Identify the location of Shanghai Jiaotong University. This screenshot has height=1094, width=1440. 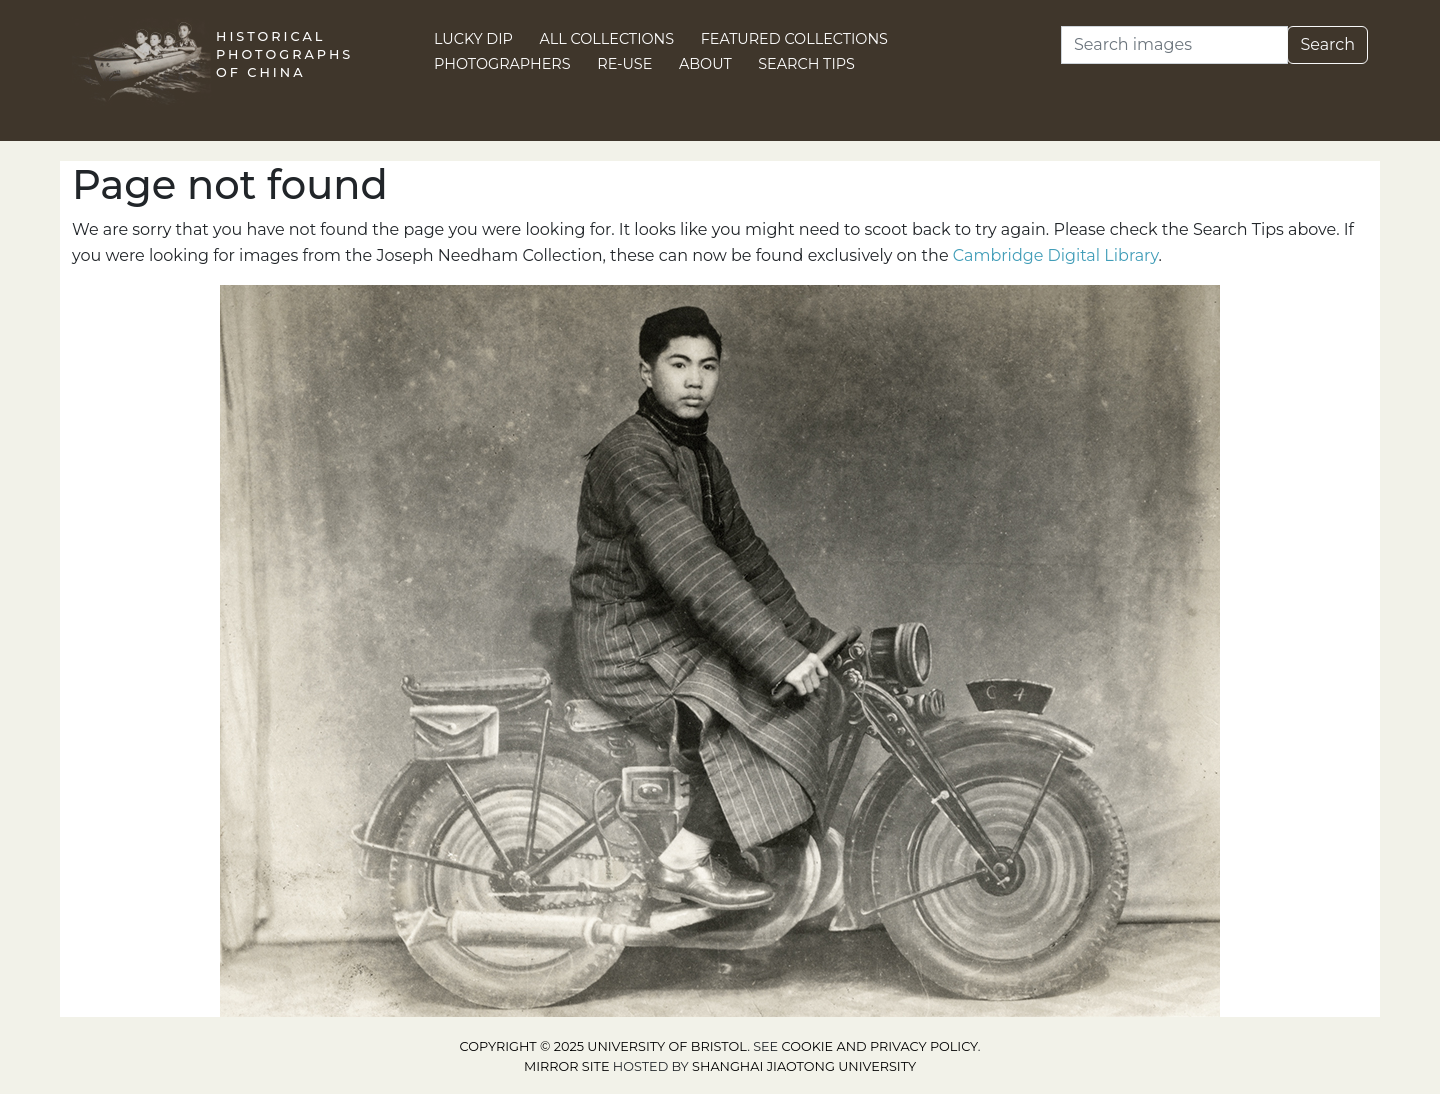
(804, 1066).